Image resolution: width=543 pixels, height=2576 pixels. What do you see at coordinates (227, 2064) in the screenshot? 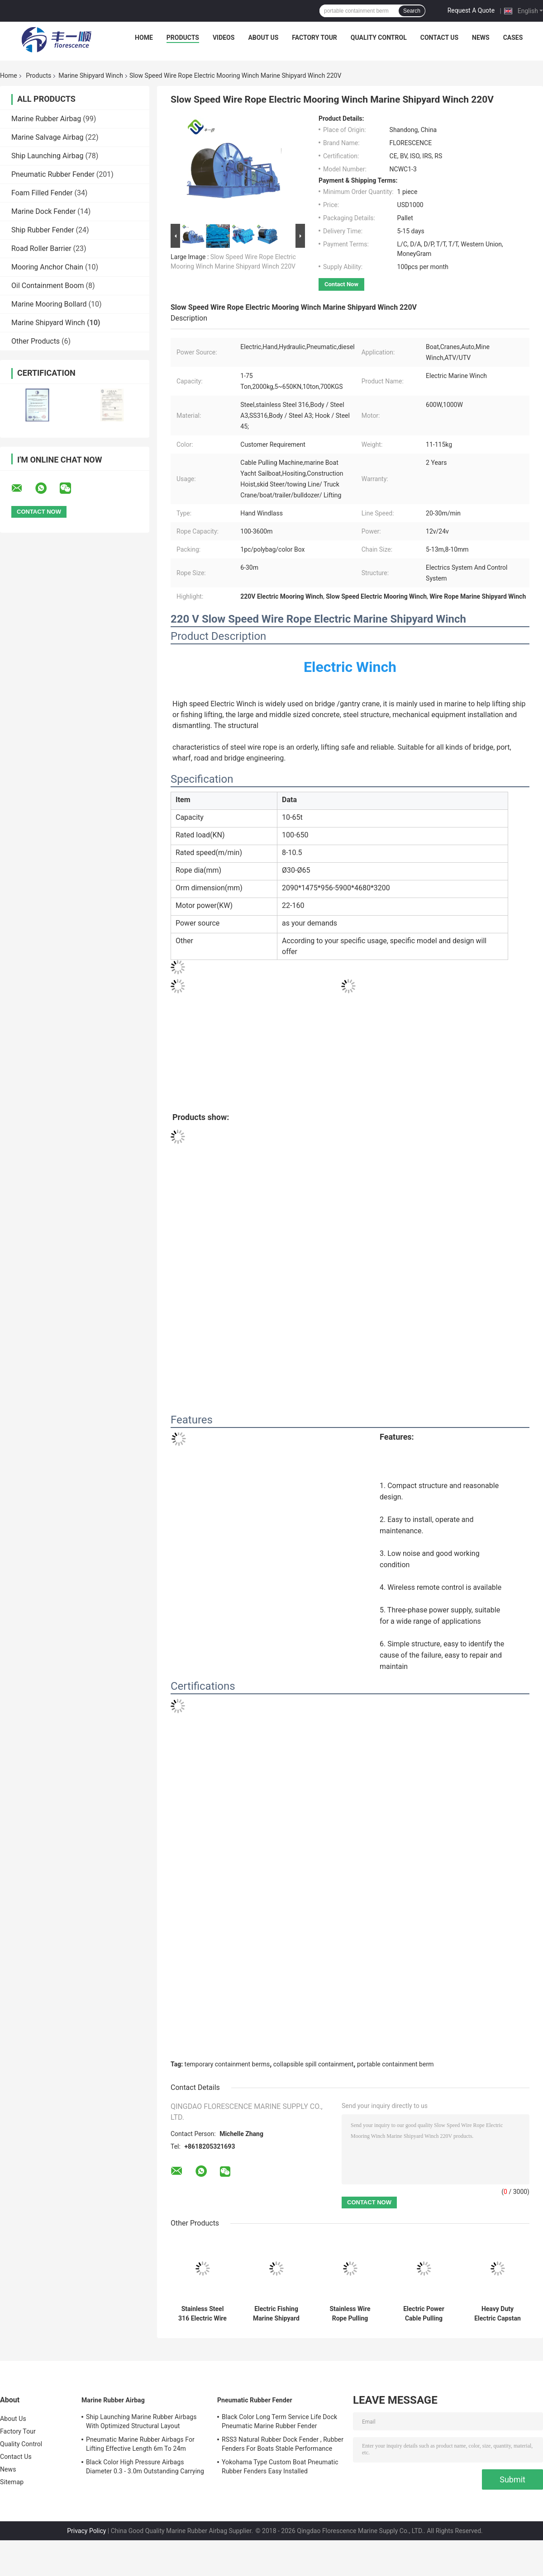
I see `temporary containment berms` at bounding box center [227, 2064].